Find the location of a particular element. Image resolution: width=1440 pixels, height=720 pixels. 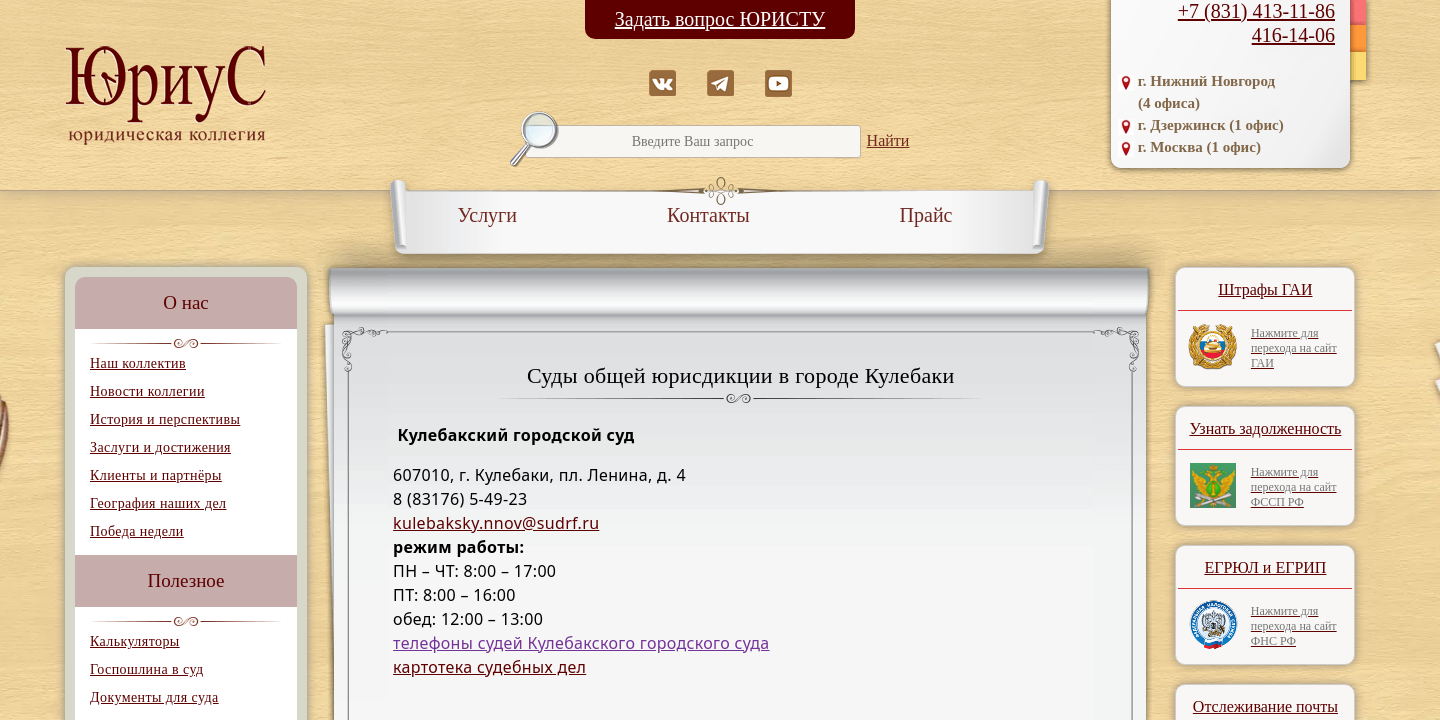

Клиенты и партнёры is located at coordinates (156, 475).